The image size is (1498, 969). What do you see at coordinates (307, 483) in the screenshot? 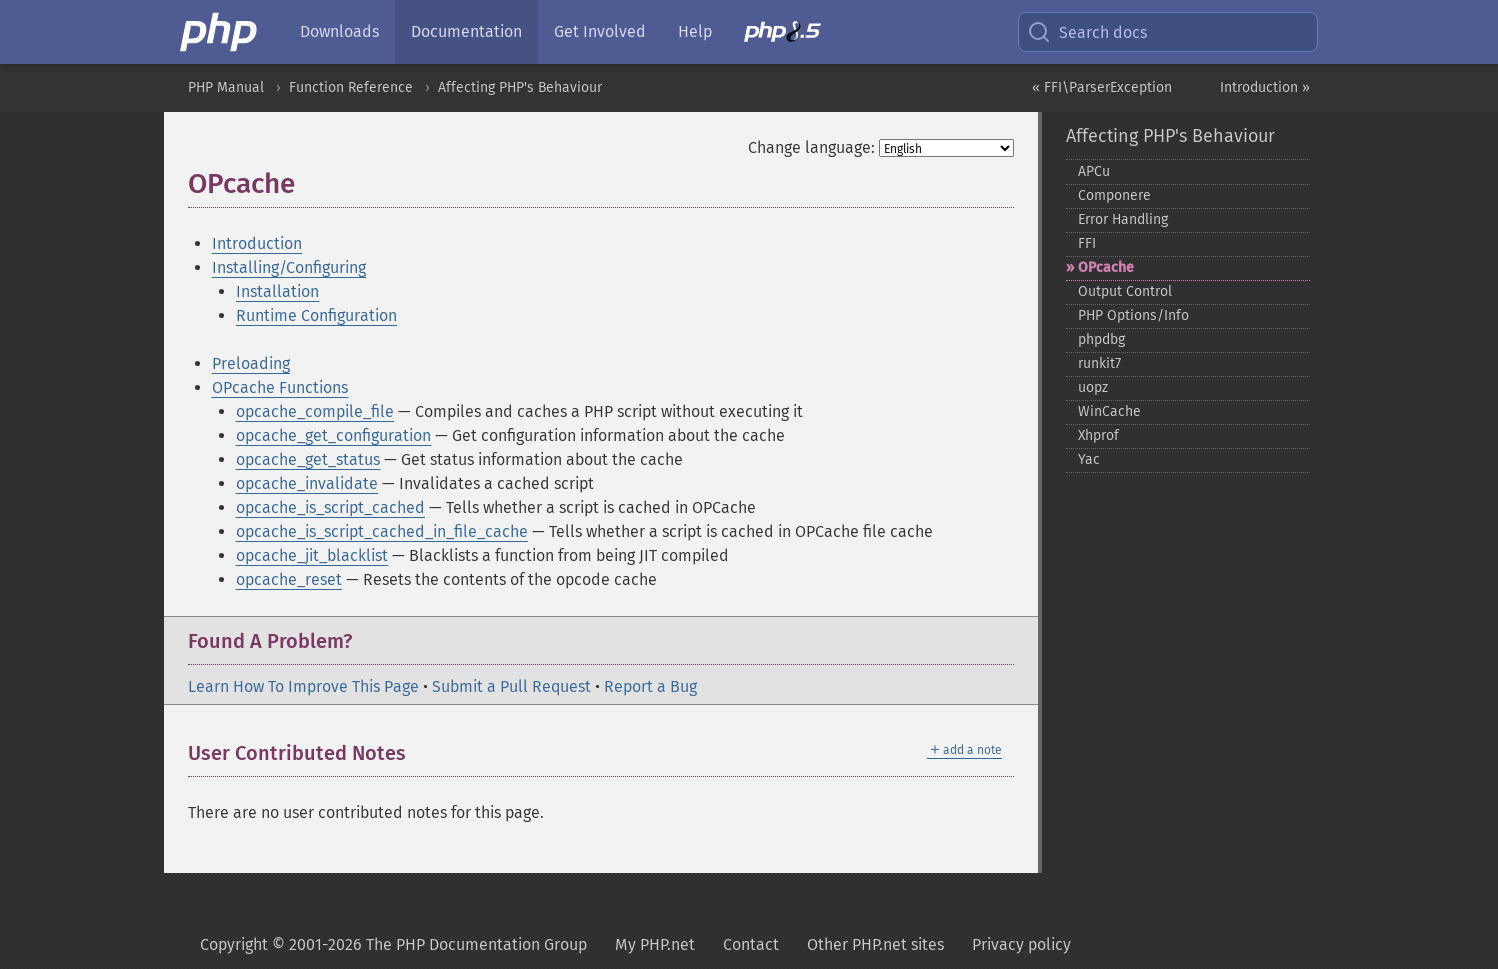
I see `opcache_invalidate` at bounding box center [307, 483].